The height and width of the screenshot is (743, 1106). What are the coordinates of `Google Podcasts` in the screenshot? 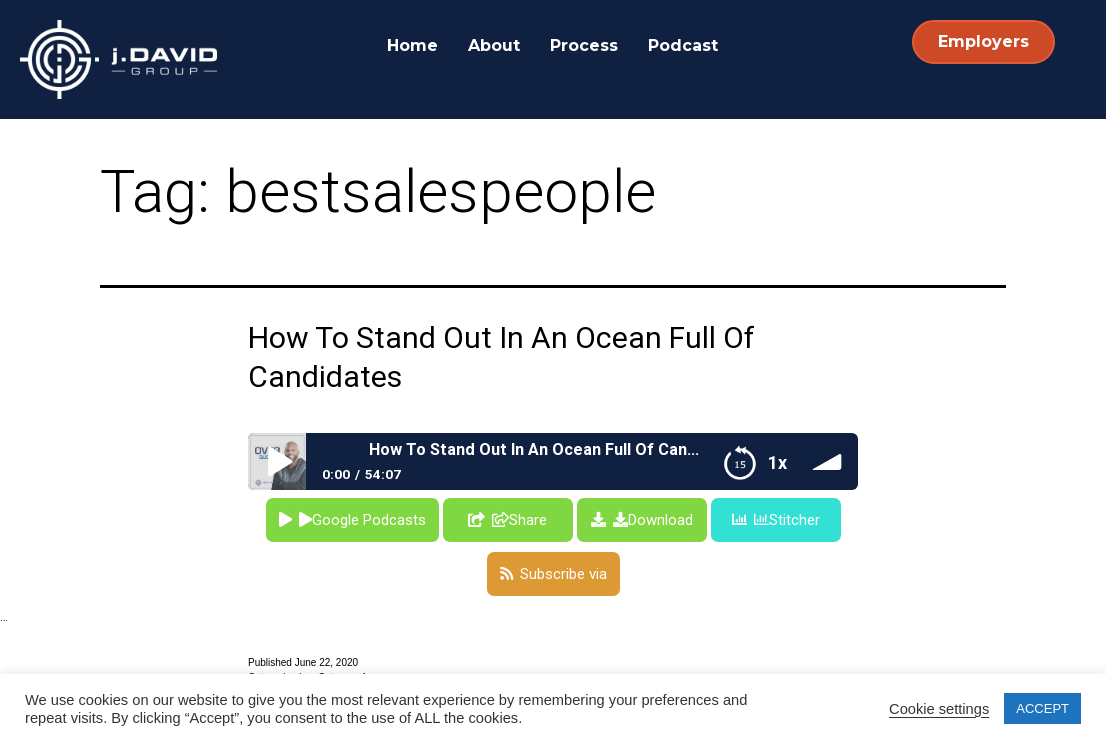 It's located at (362, 520).